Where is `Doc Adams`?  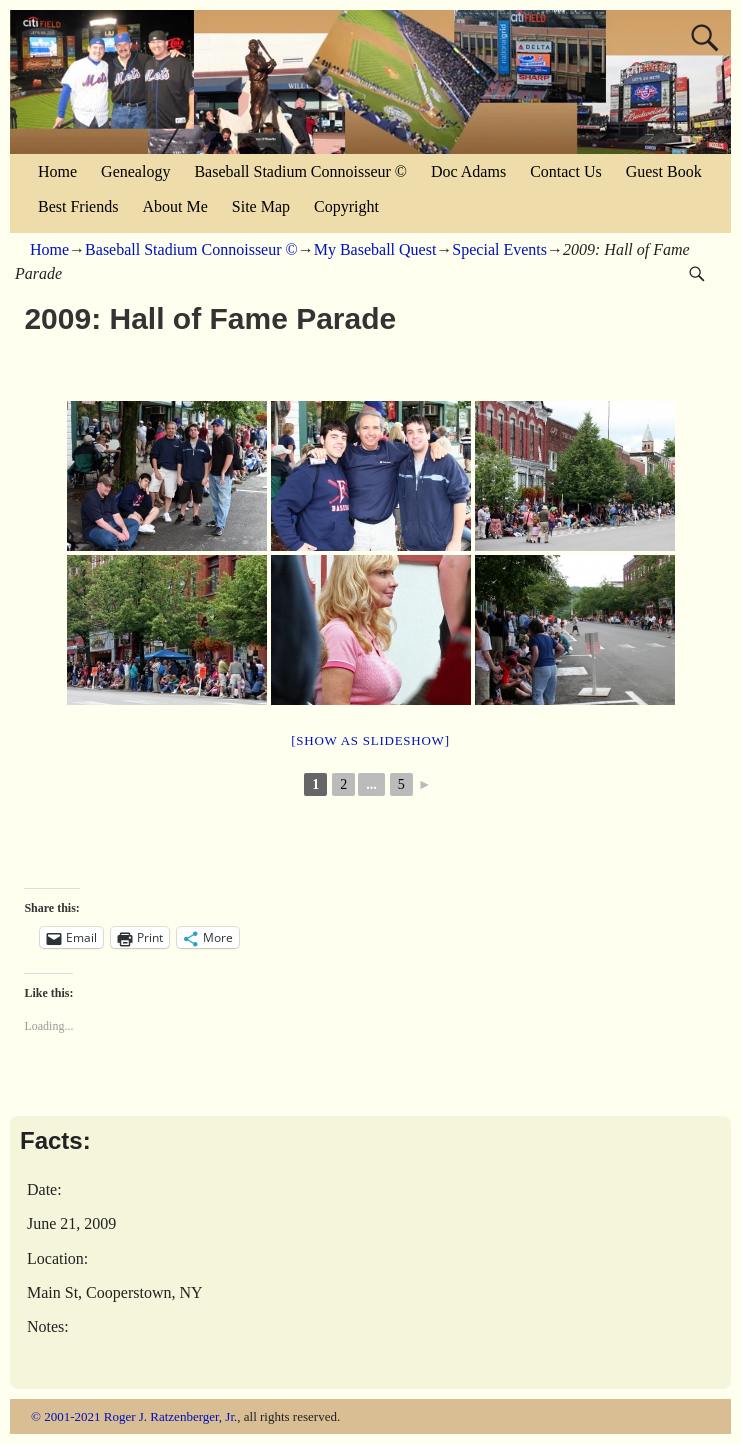
Doc Adams is located at coordinates (468, 171).